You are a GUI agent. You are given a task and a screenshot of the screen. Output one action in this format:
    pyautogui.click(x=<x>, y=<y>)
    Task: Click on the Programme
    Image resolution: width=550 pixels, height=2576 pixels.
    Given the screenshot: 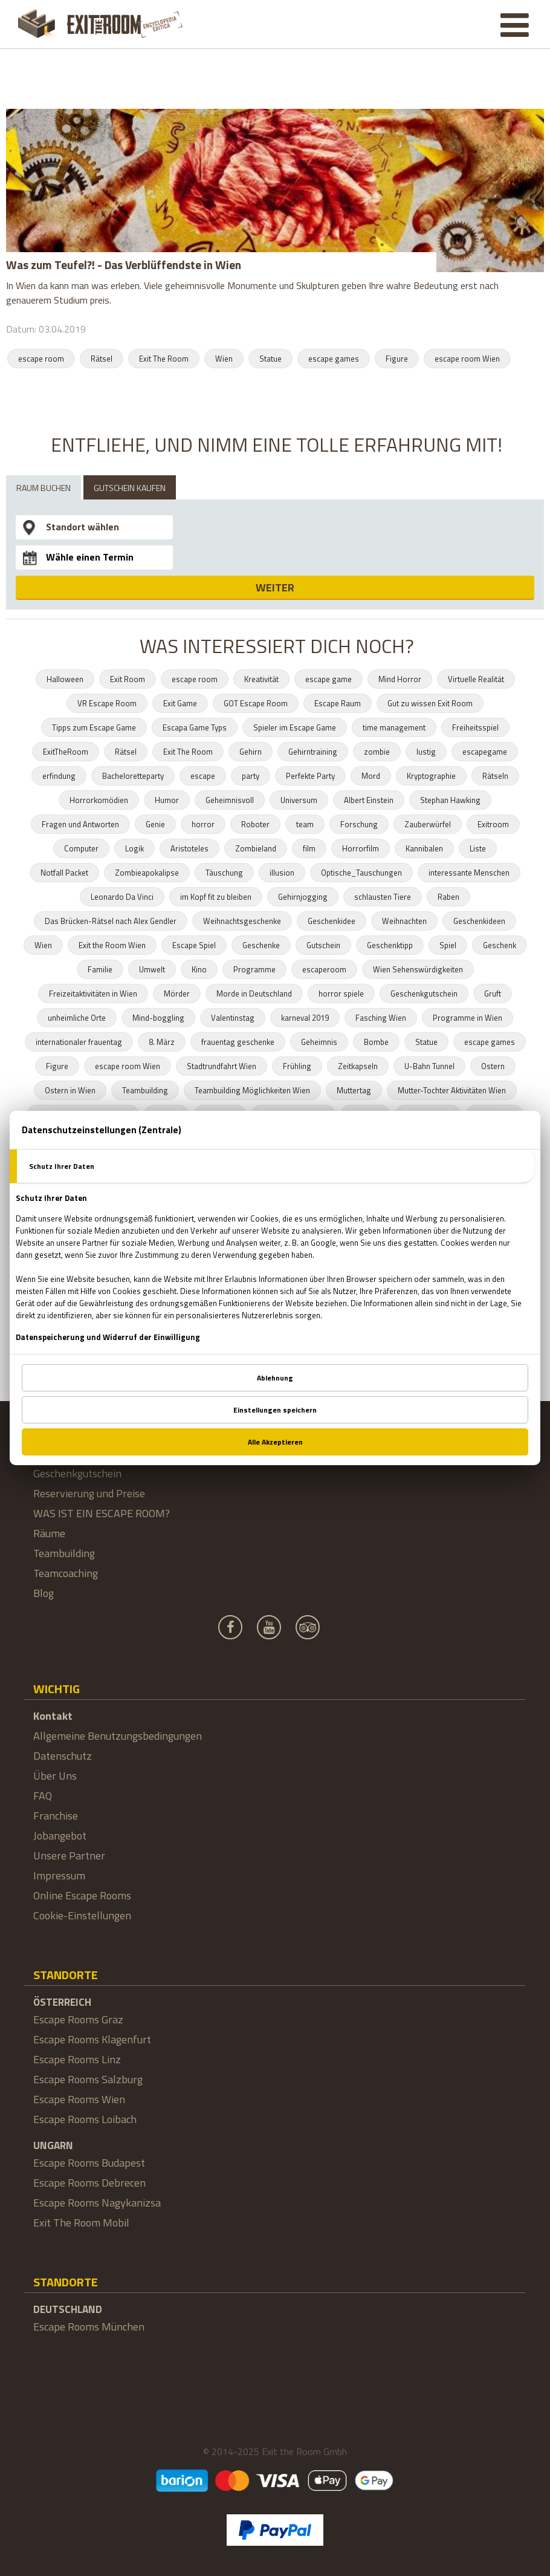 What is the action you would take?
    pyautogui.click(x=254, y=969)
    